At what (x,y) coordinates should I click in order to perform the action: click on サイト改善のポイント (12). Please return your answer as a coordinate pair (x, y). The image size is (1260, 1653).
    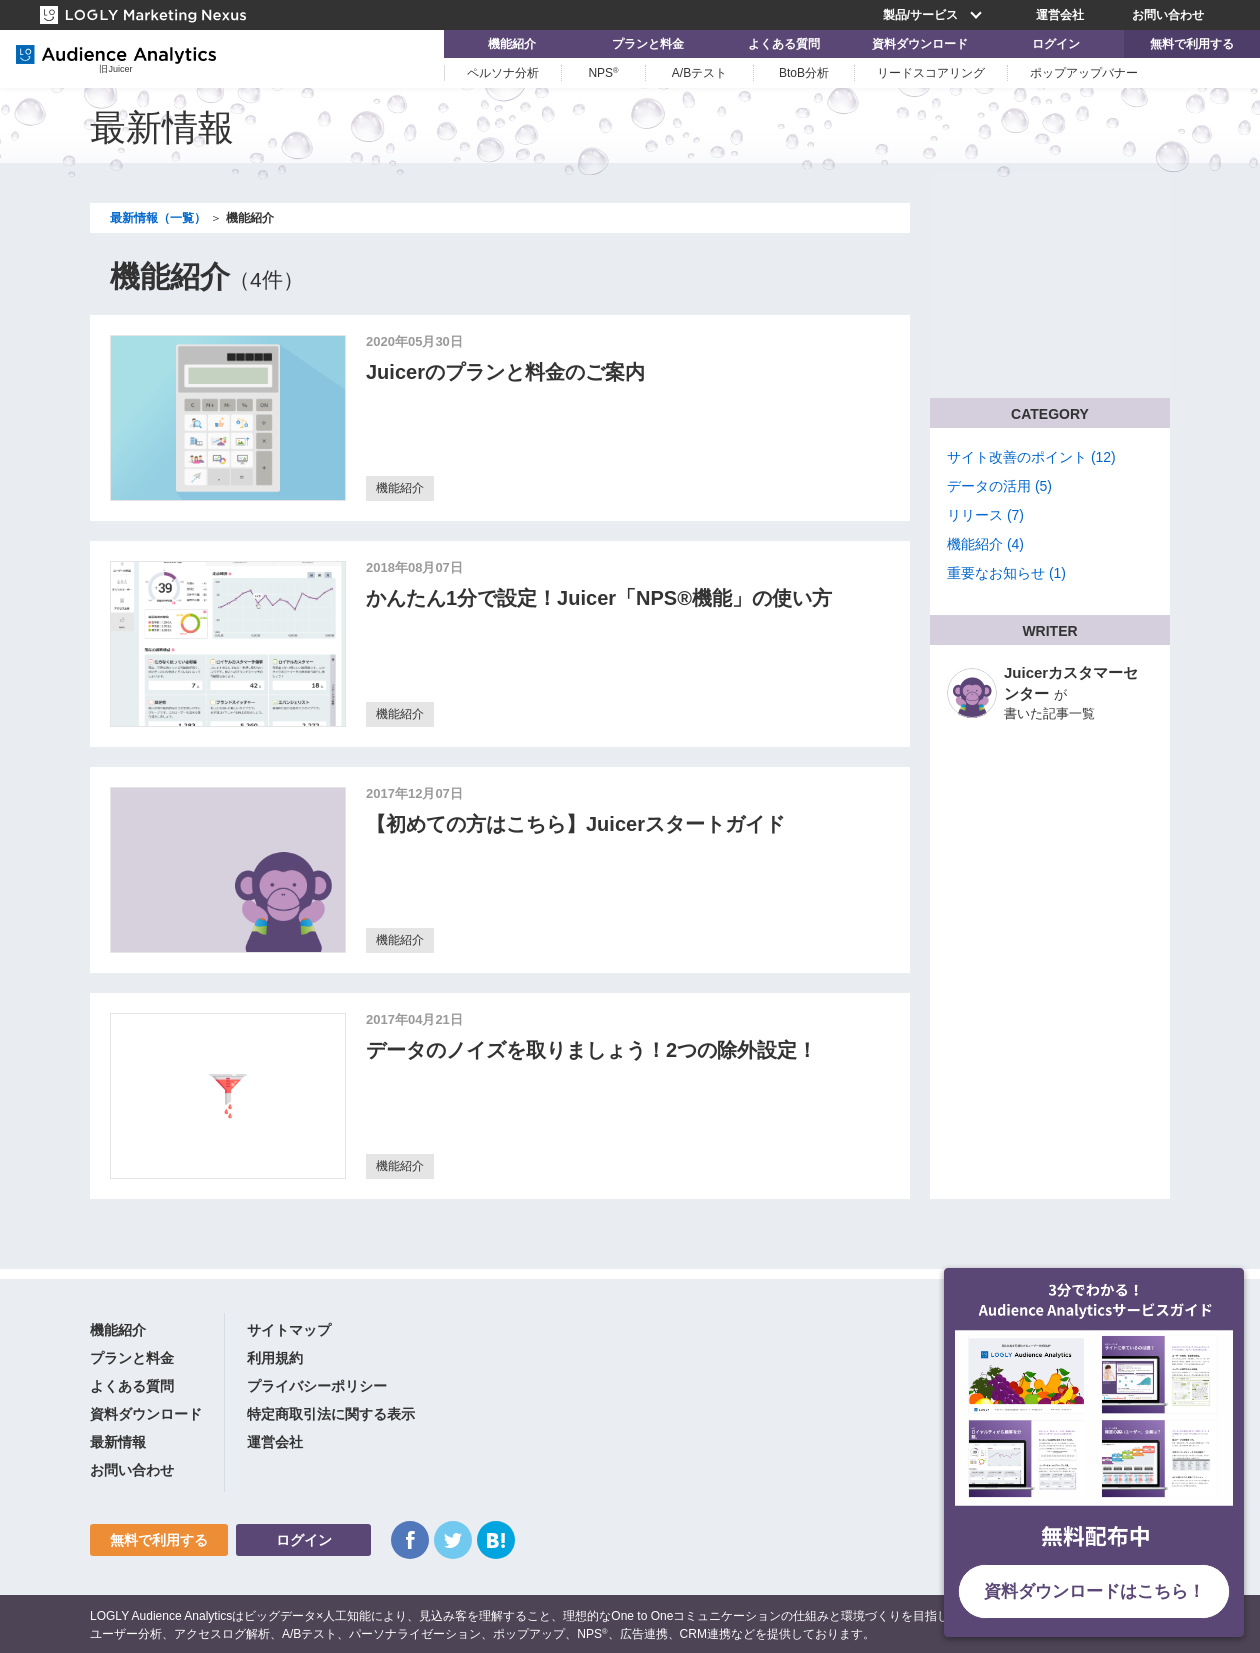
    Looking at the image, I should click on (1031, 457).